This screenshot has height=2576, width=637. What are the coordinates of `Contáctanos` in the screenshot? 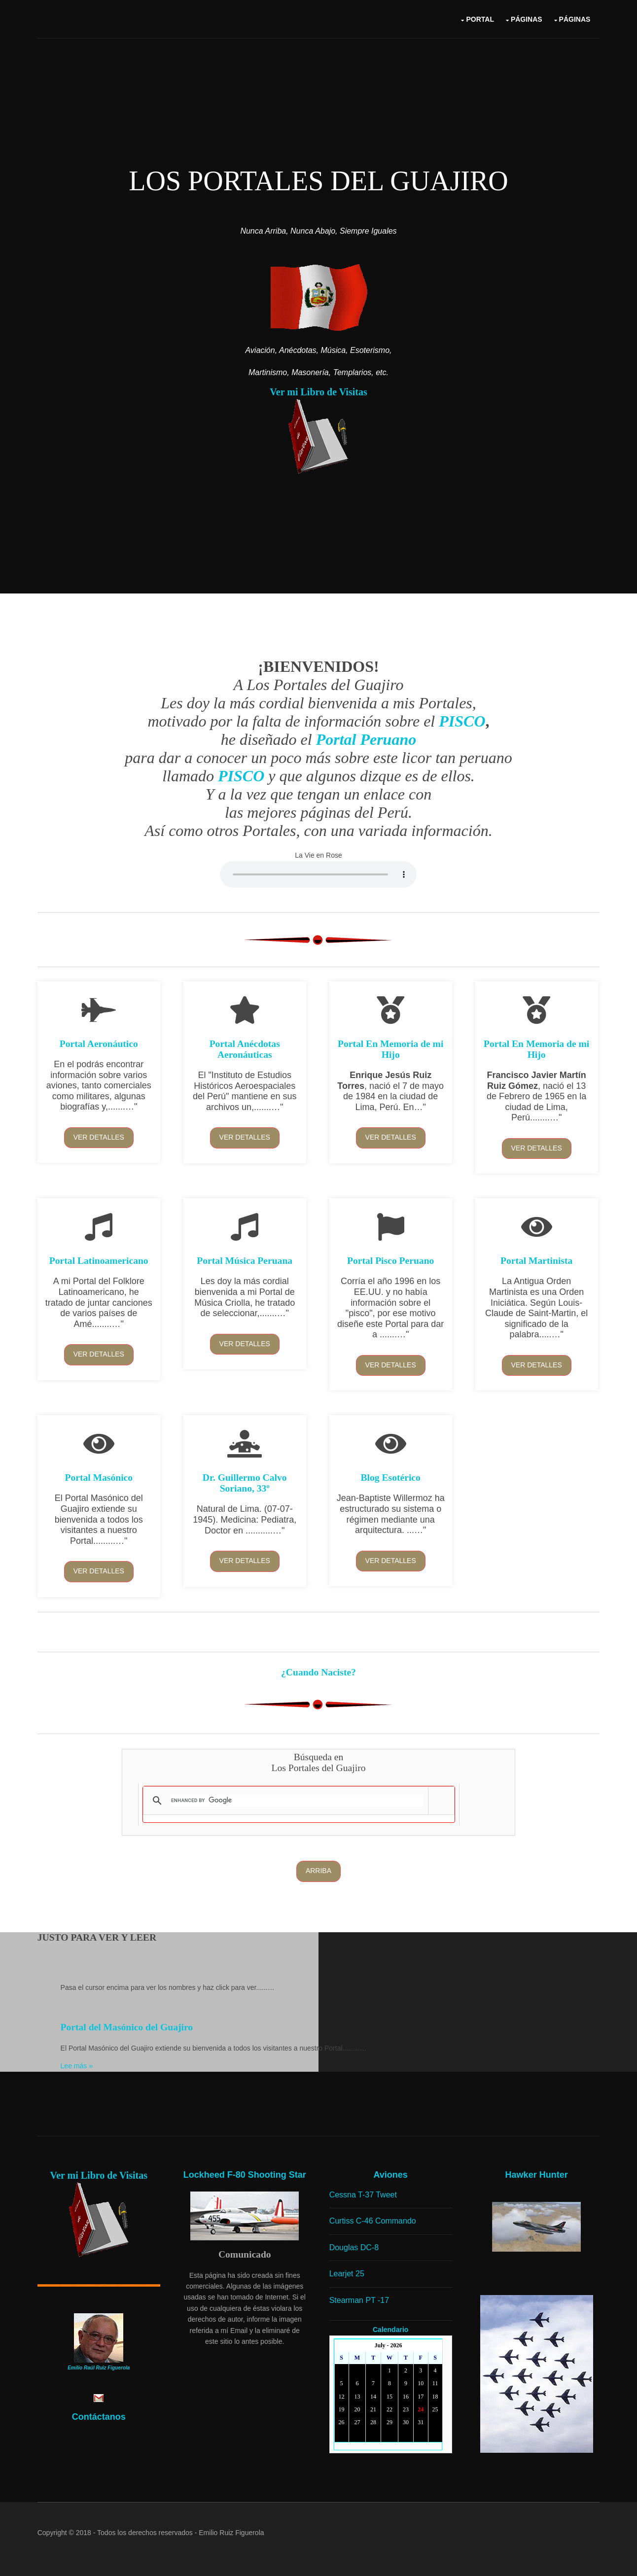 It's located at (99, 2415).